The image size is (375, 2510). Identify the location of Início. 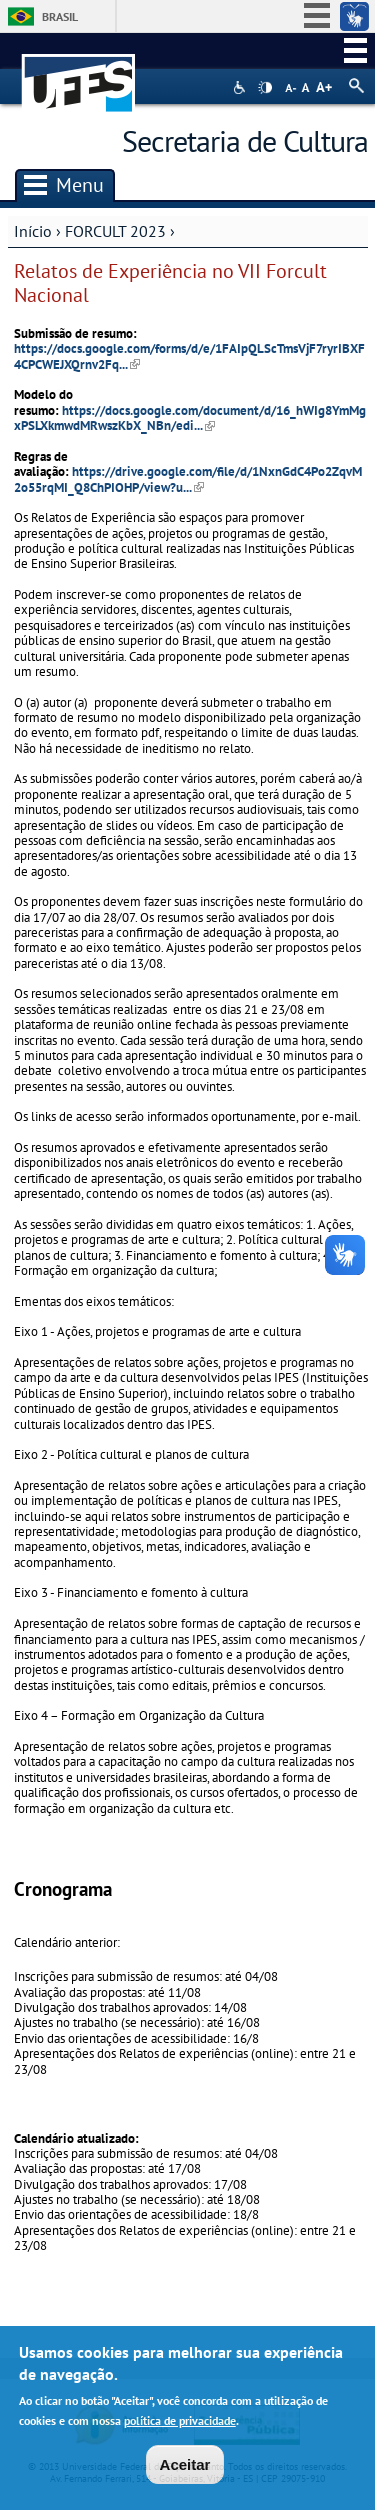
(33, 231).